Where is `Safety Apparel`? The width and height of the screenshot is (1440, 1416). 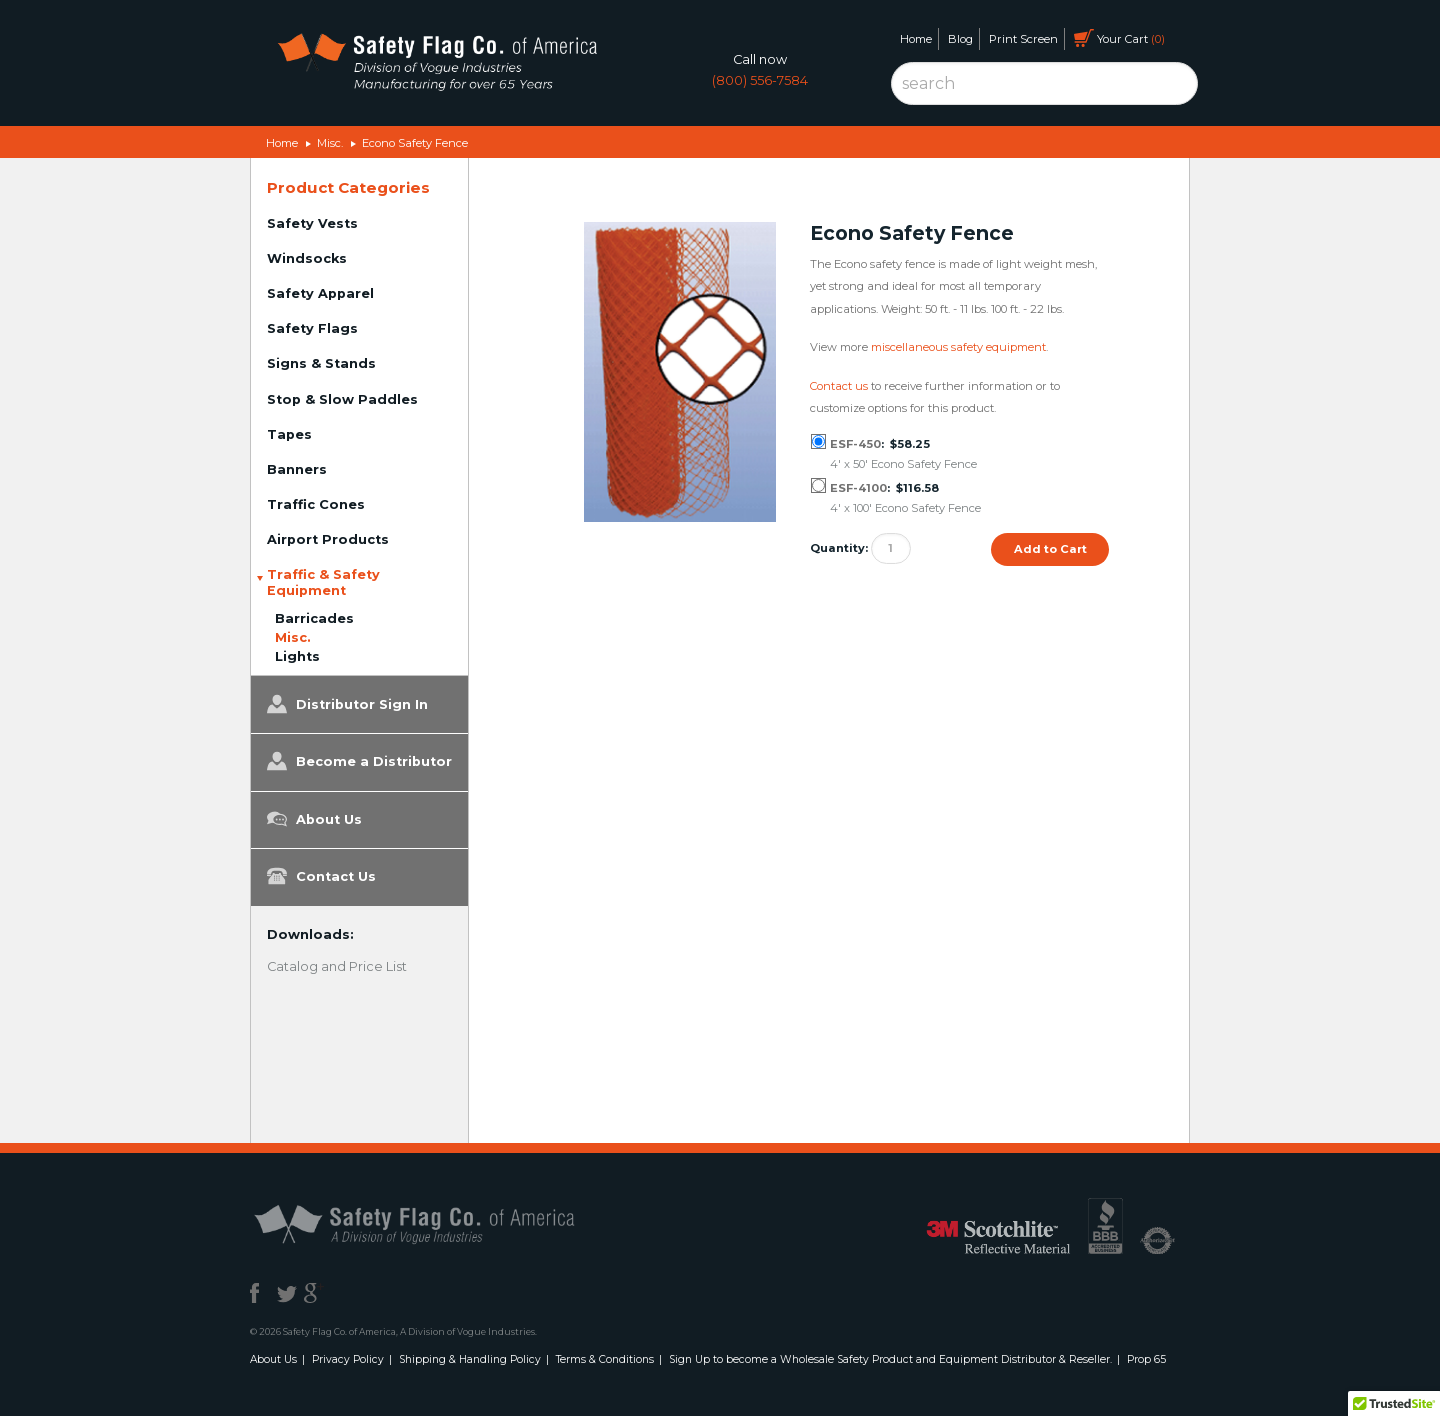 Safety Apparel is located at coordinates (320, 293).